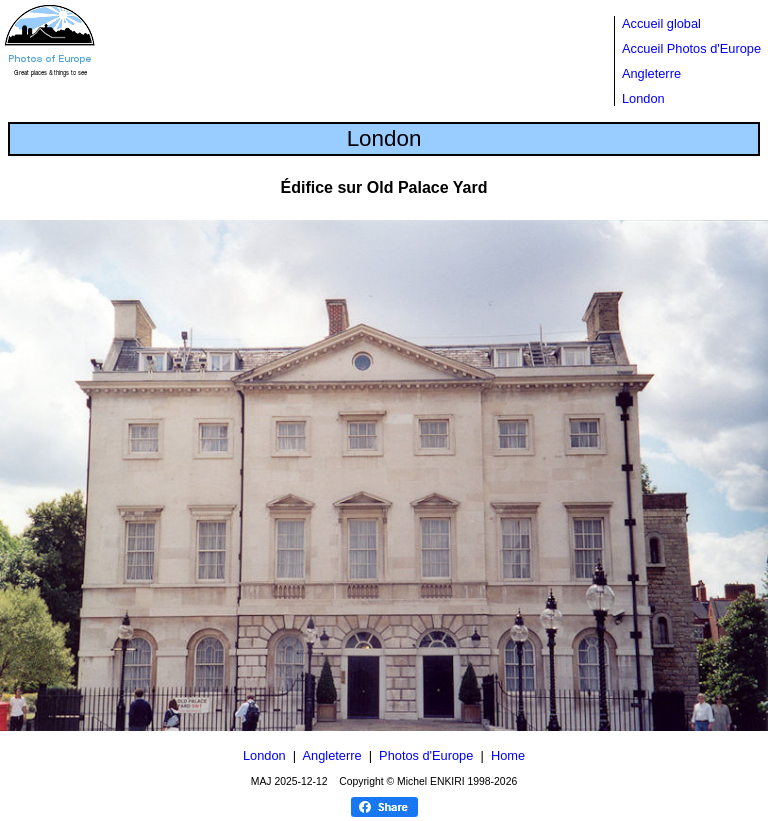 The width and height of the screenshot is (768, 821). What do you see at coordinates (643, 98) in the screenshot?
I see `London` at bounding box center [643, 98].